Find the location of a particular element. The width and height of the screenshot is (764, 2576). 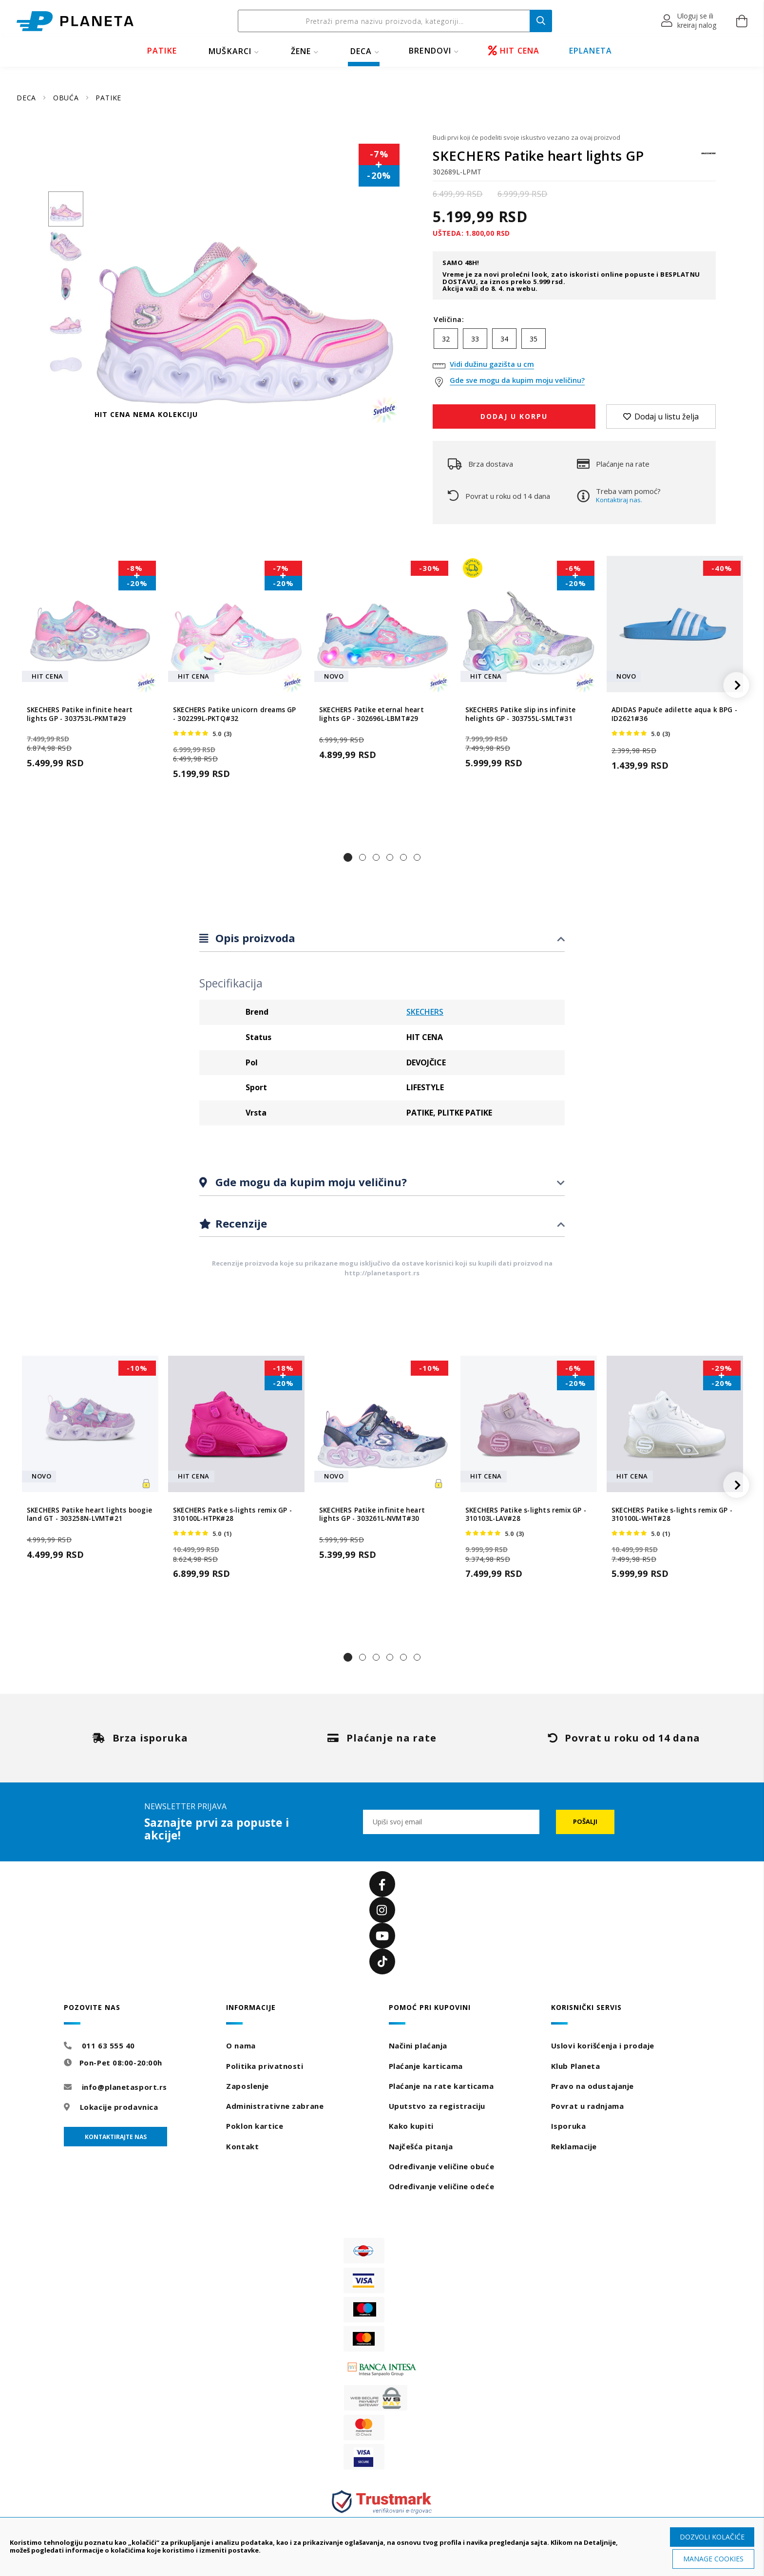

info@planetasport.rs is located at coordinates (124, 2087).